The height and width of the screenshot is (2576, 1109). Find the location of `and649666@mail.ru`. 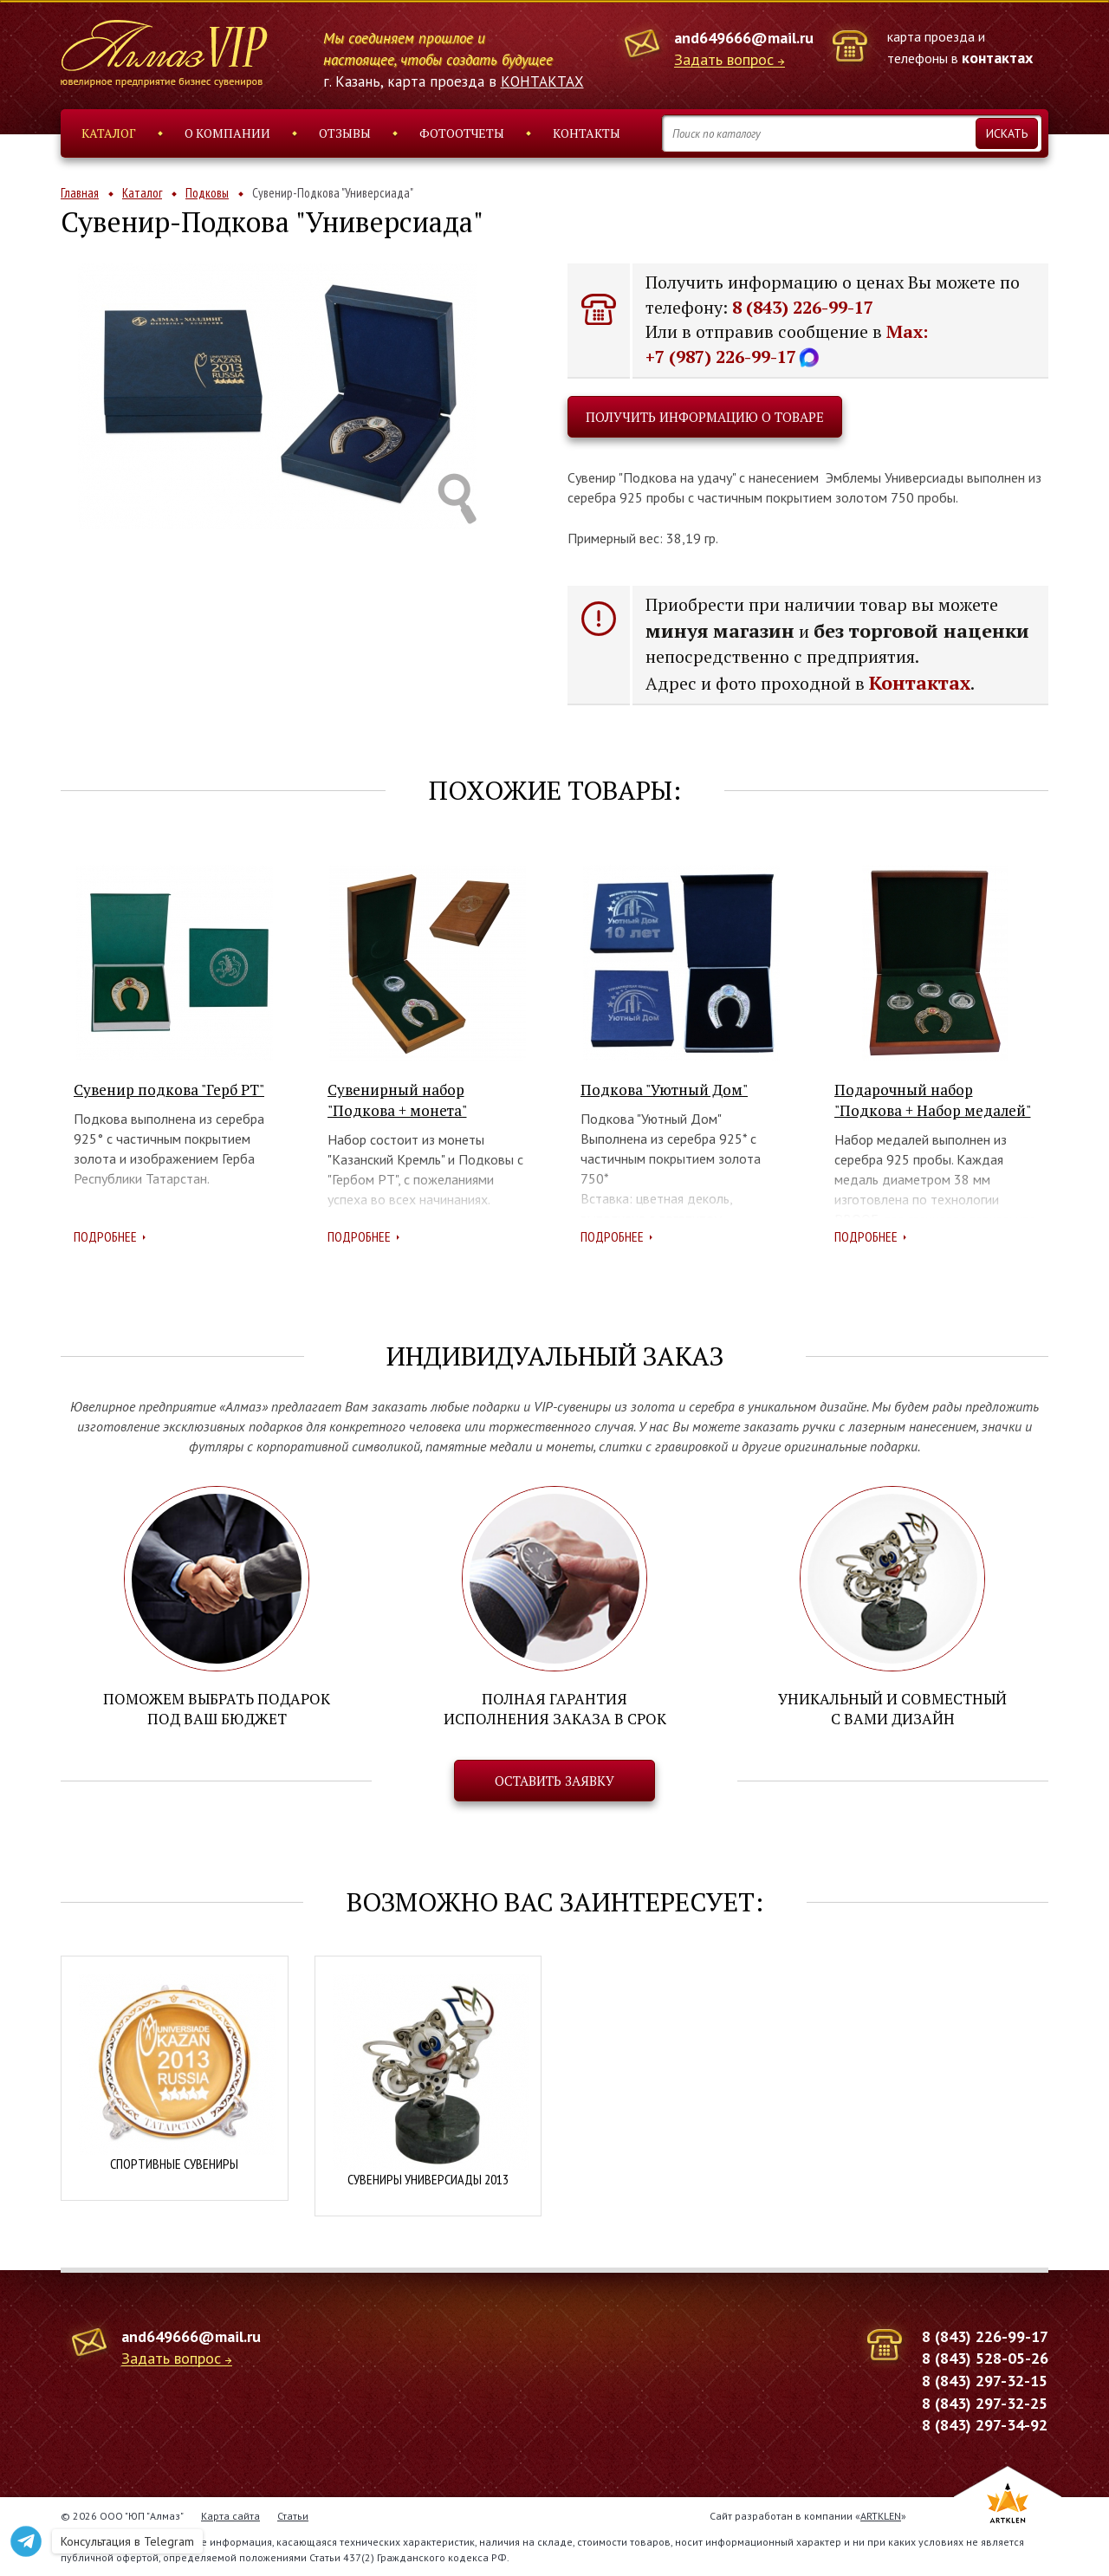

and649666@mail.ru is located at coordinates (744, 38).